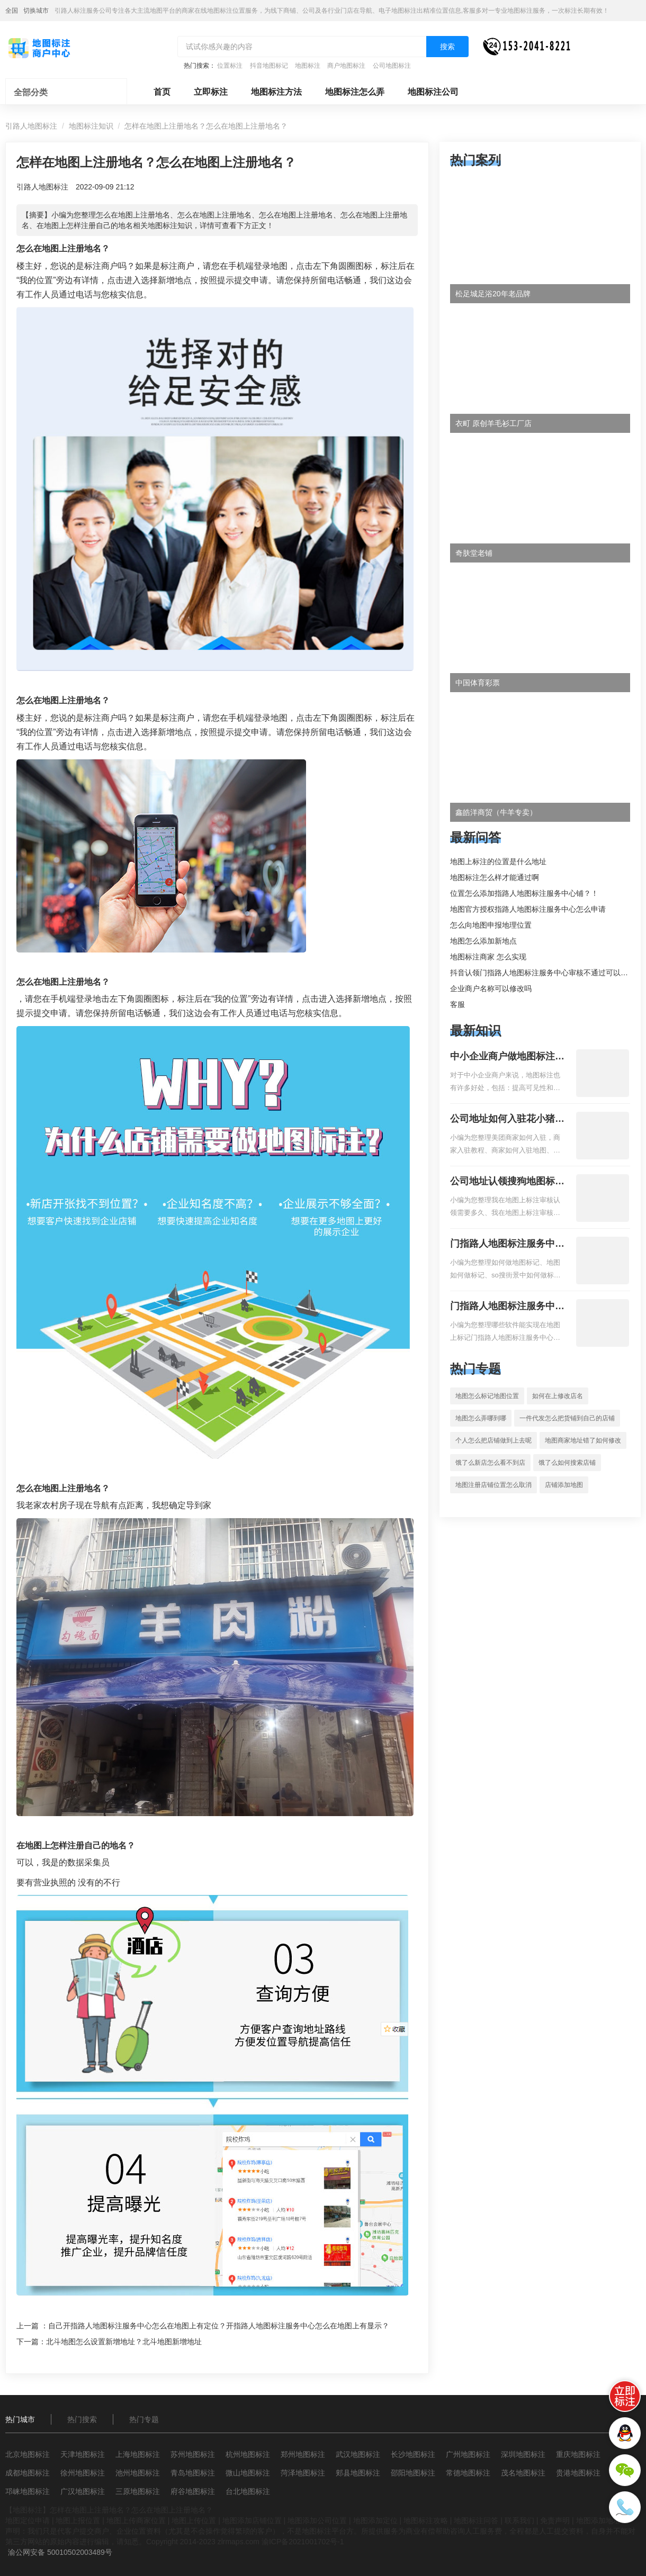  What do you see at coordinates (248, 2491) in the screenshot?
I see `台北地图标注` at bounding box center [248, 2491].